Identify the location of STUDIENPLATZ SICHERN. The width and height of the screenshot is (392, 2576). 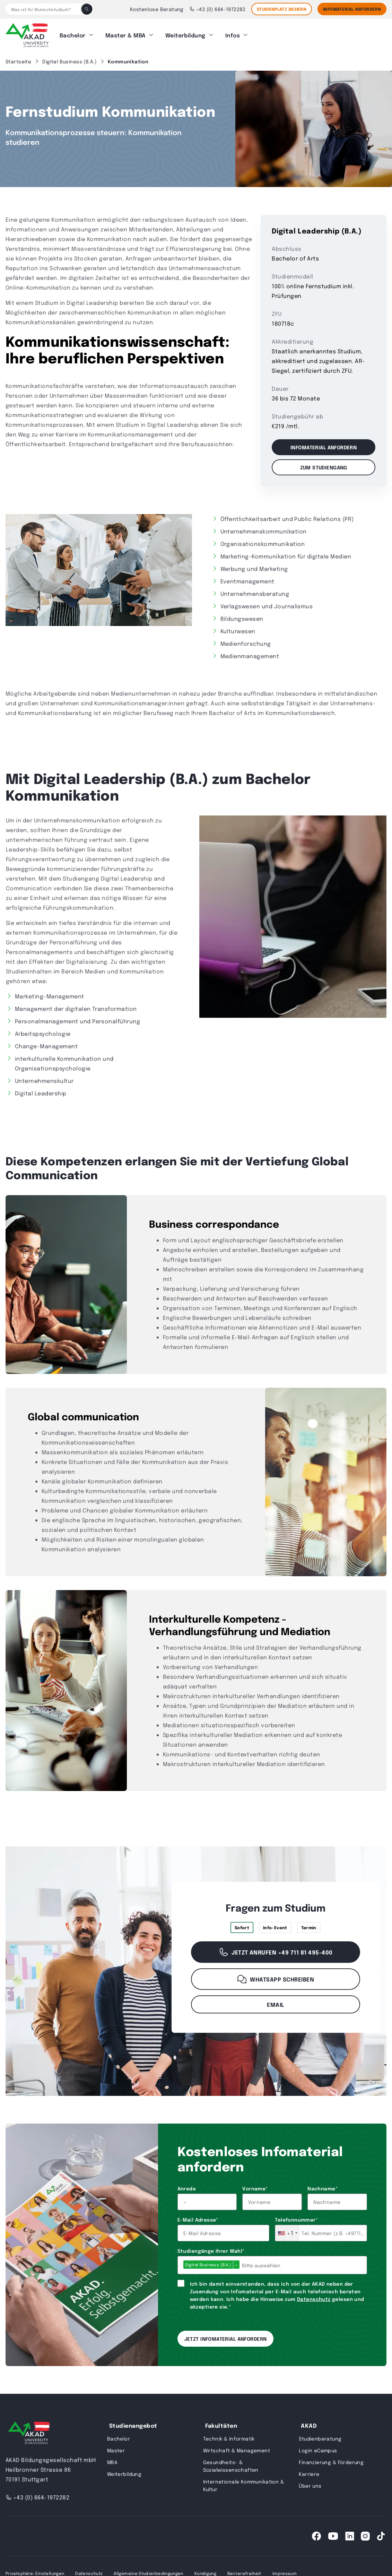
(281, 9).